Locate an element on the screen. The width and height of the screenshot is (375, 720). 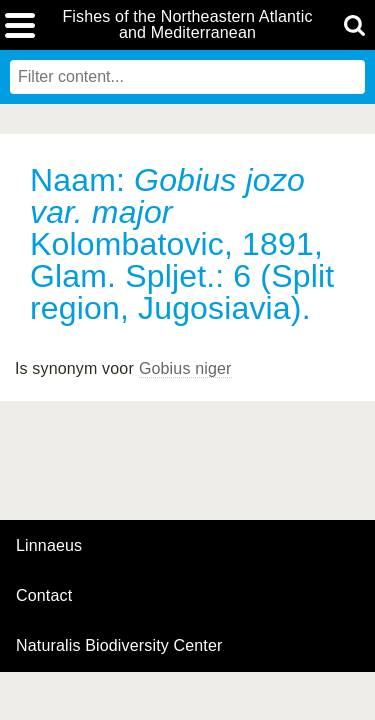
Fishes of the Northeastern Atlantic and Mediterranean is located at coordinates (187, 25).